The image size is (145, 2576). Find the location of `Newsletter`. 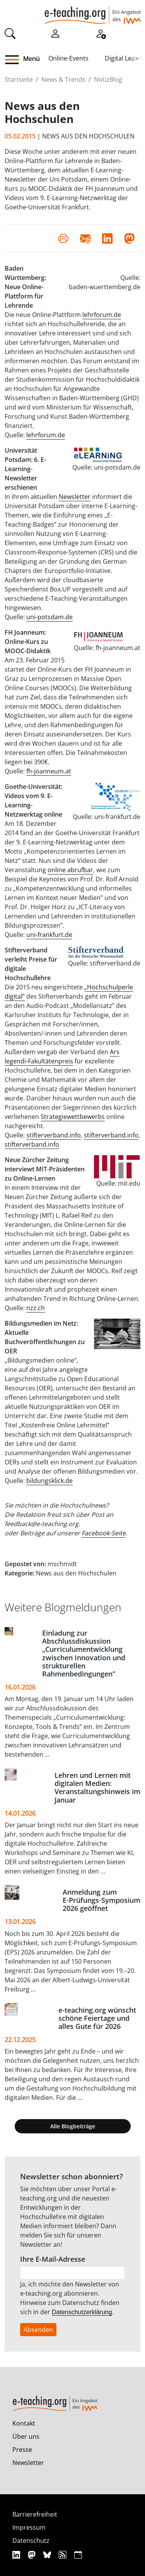

Newsletter is located at coordinates (74, 496).